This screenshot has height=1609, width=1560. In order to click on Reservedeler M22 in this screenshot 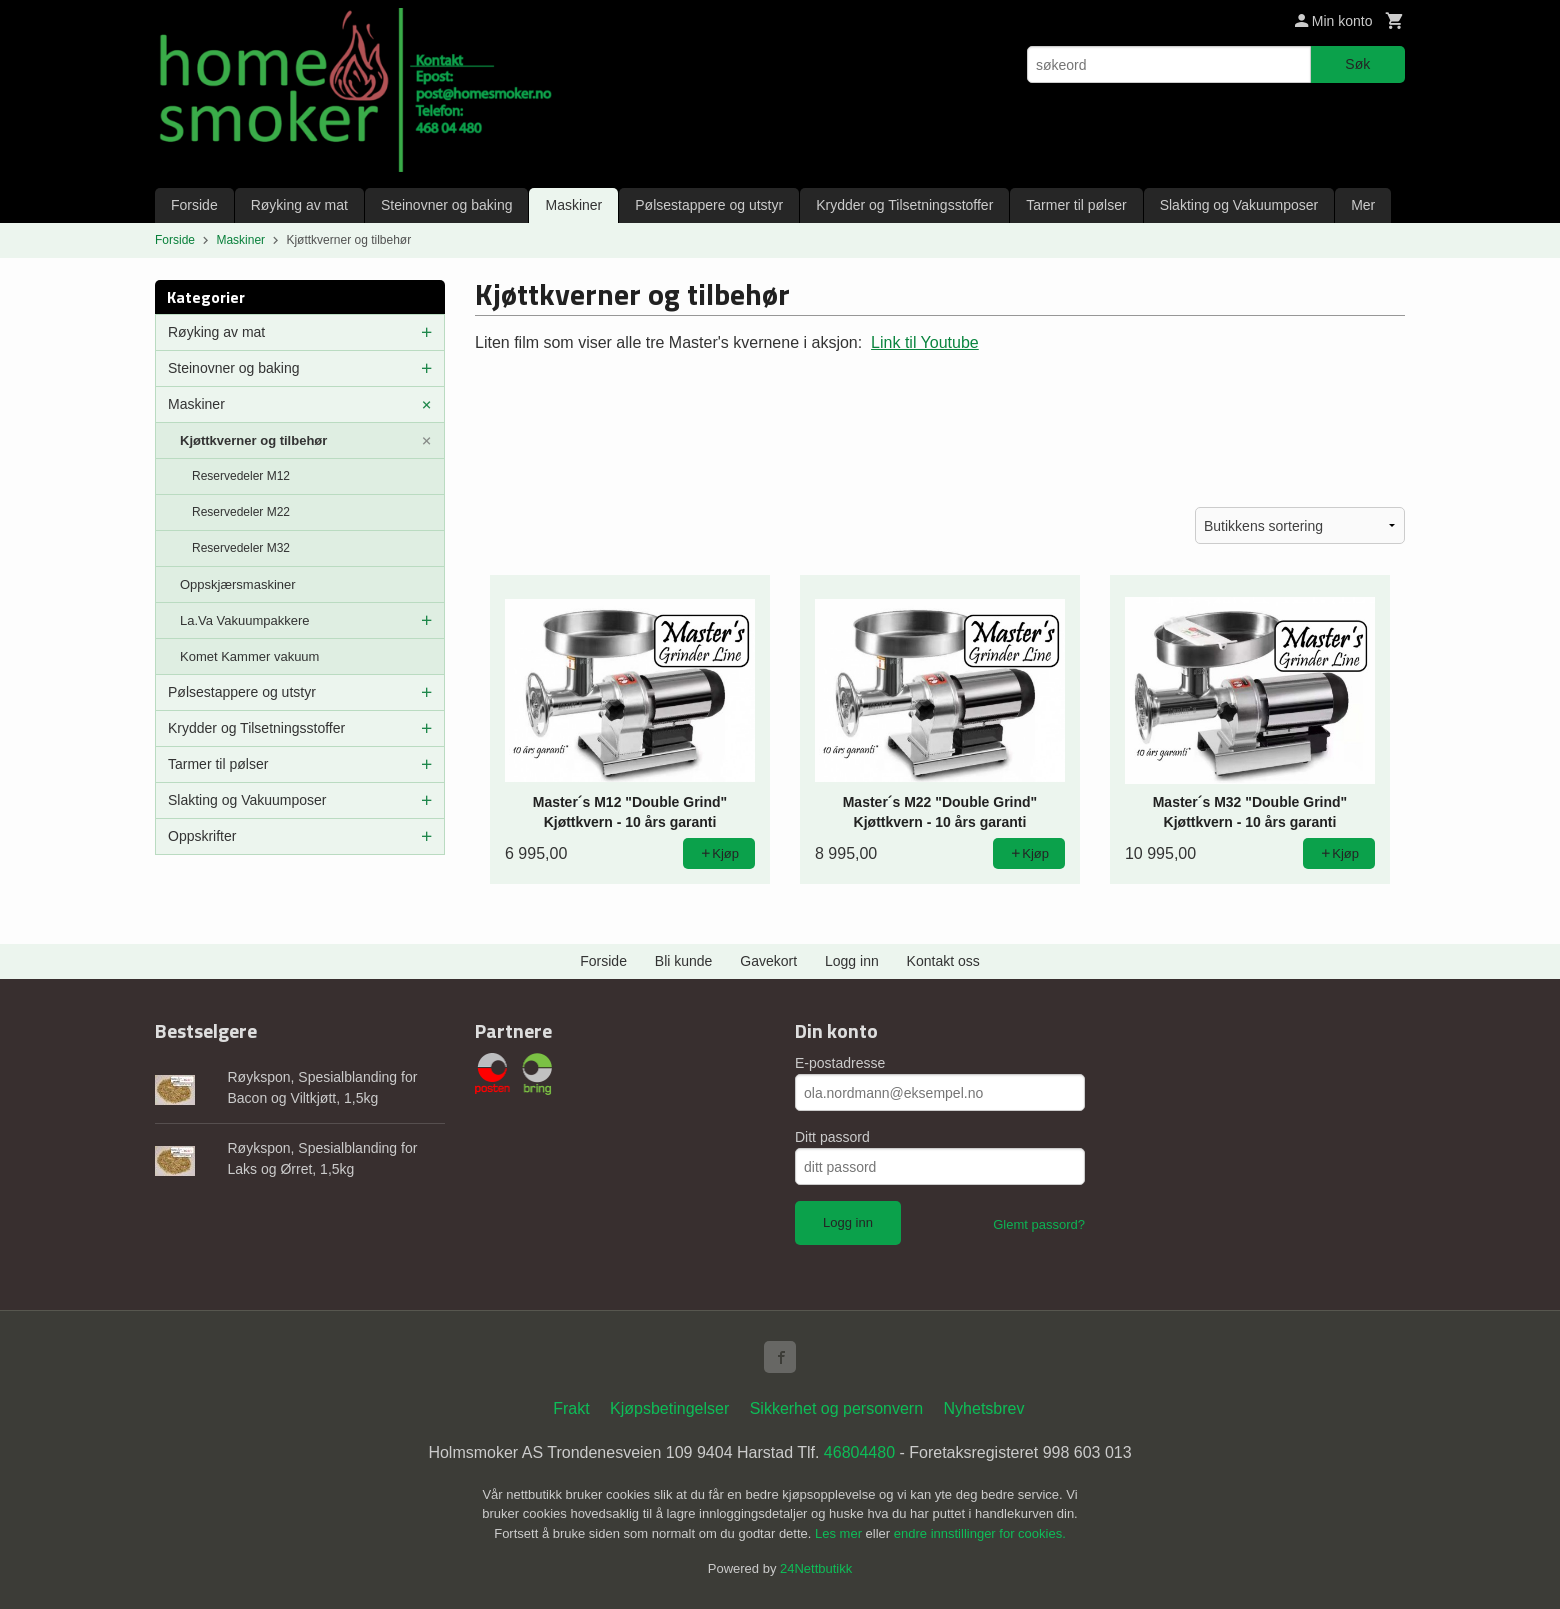, I will do `click(241, 512)`.